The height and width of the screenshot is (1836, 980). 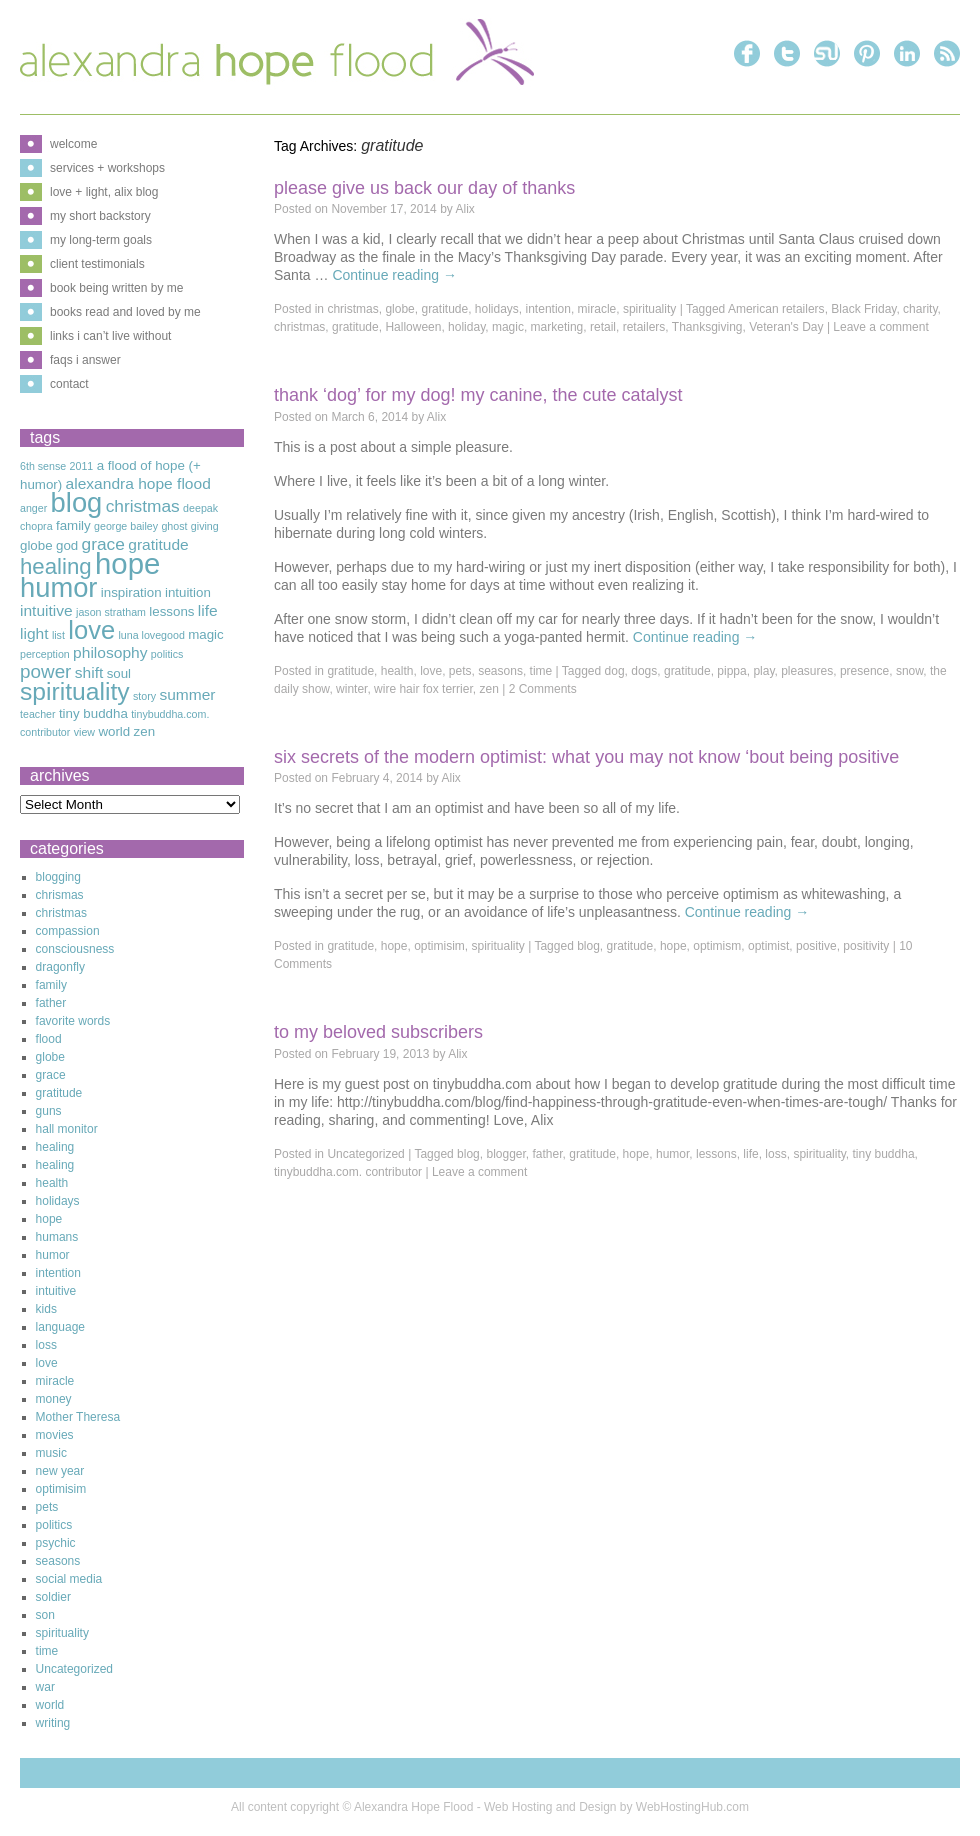 I want to click on christmas, so click(x=352, y=309).